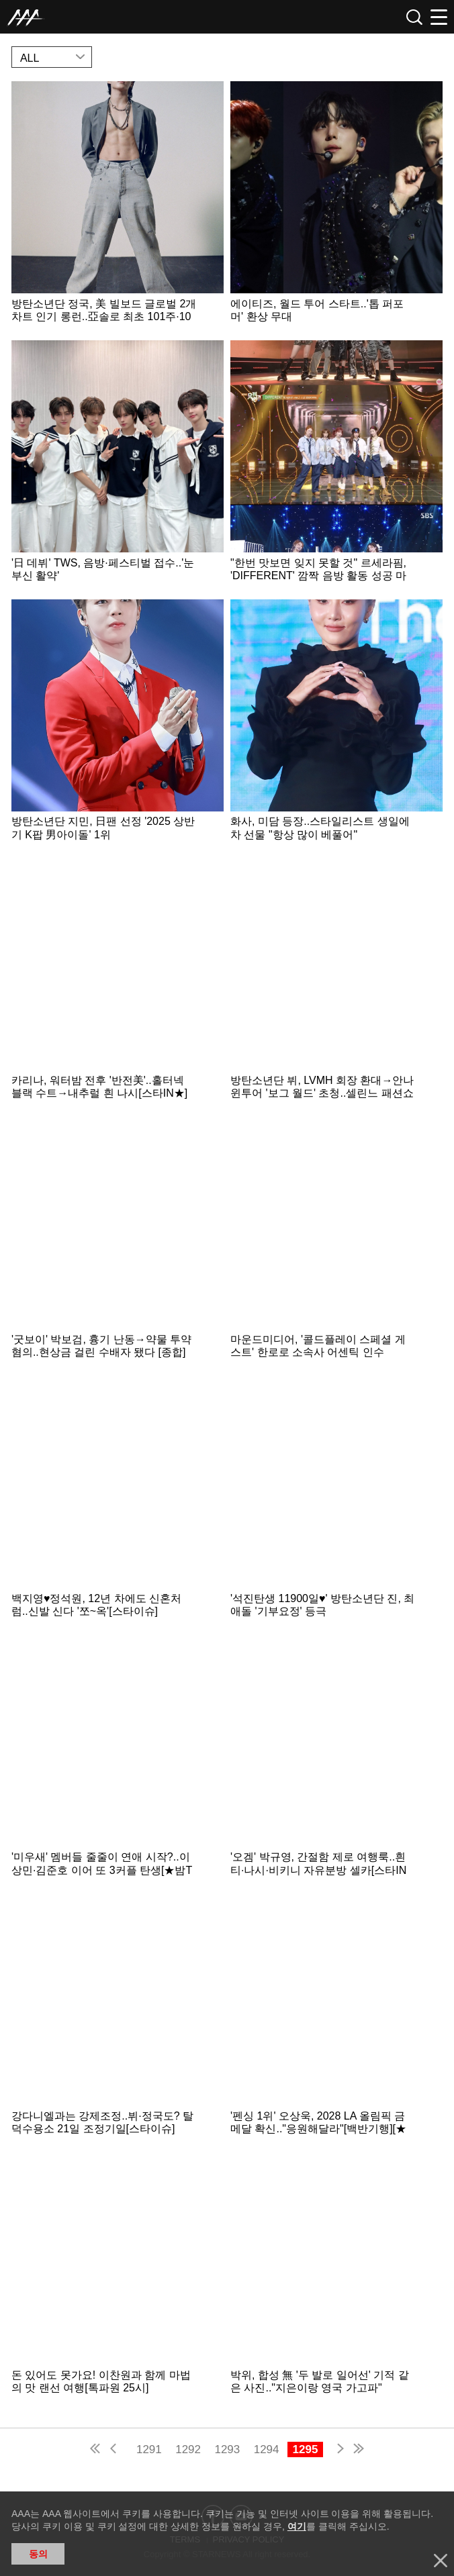 This screenshot has width=454, height=2576. I want to click on 여기, so click(296, 2526).